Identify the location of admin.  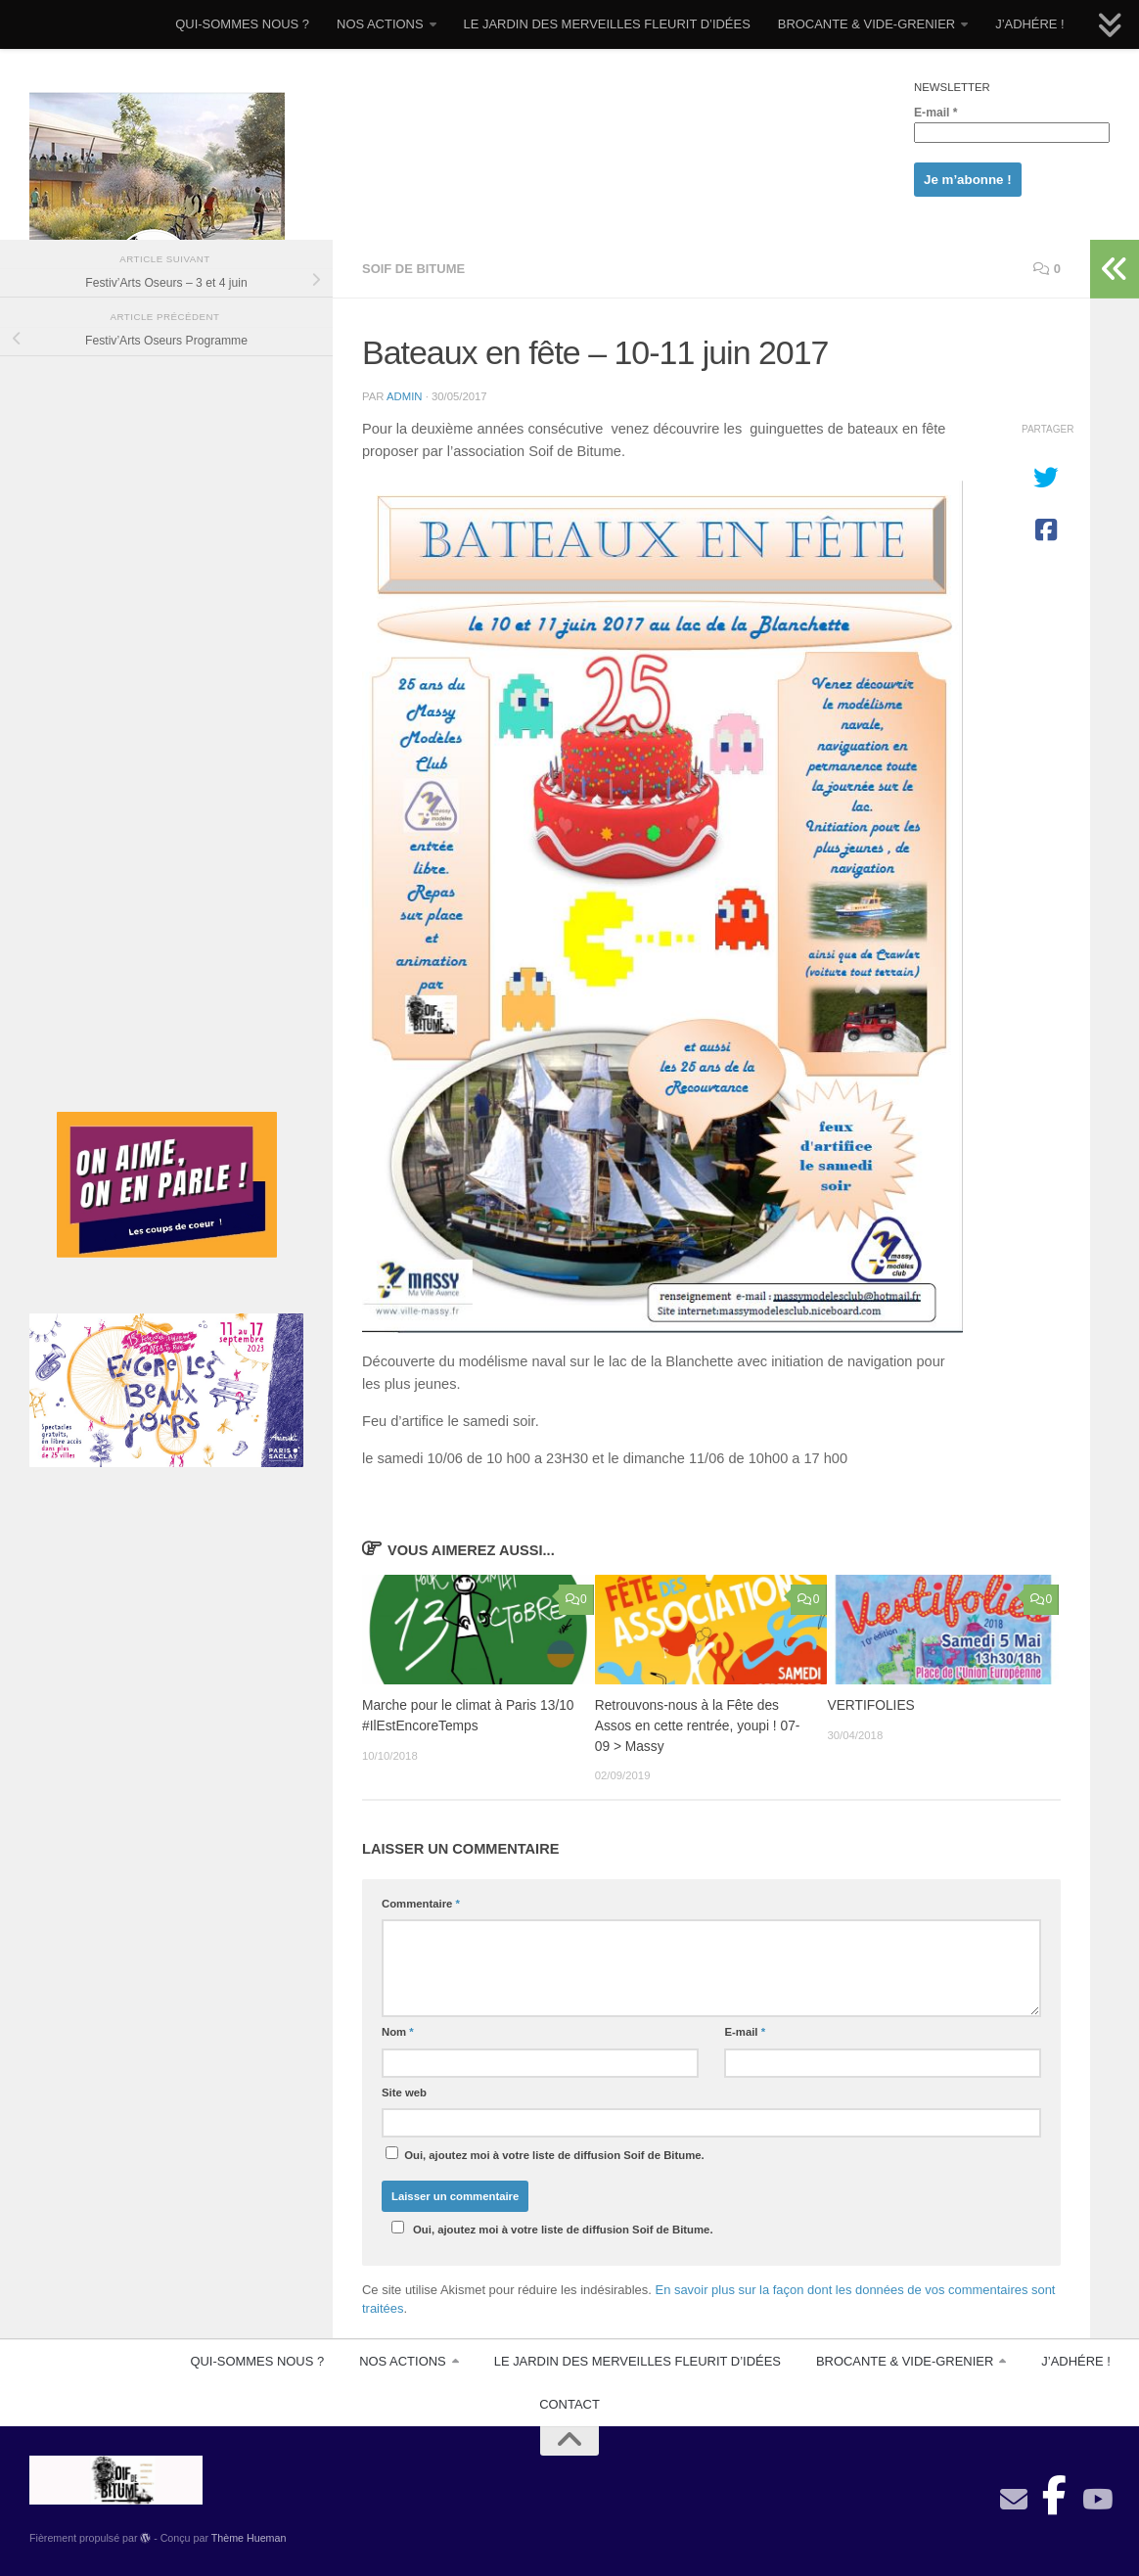
(405, 396).